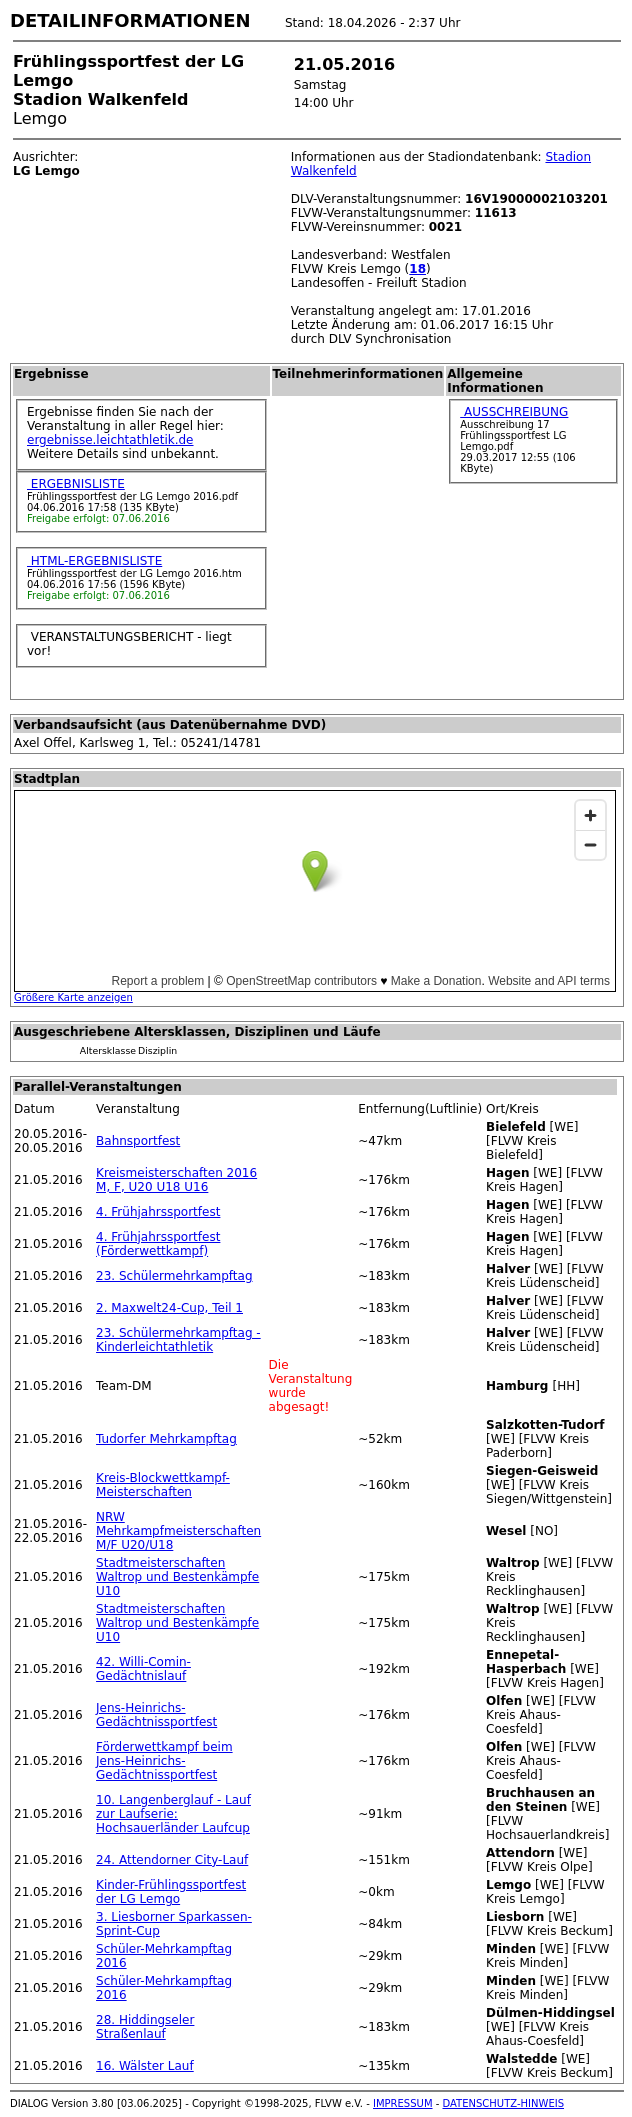  I want to click on Stadtmeisterschaften Waltrop und Bestenkämpfe U10, so click(177, 1577).